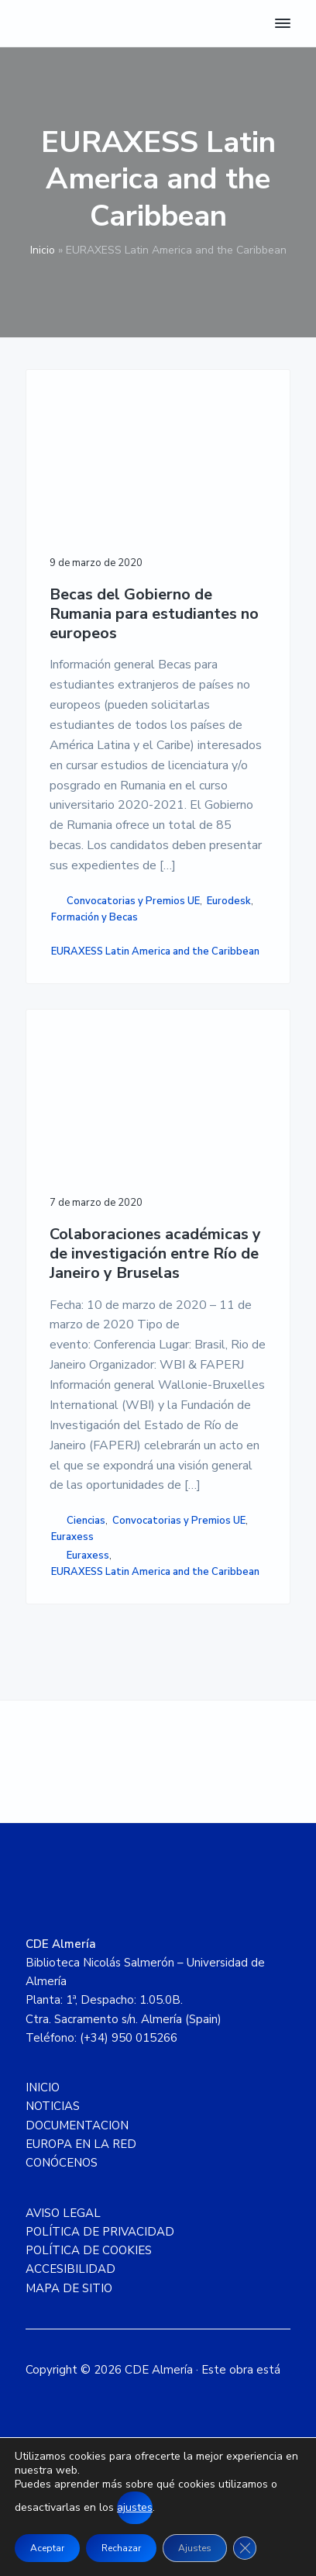  I want to click on Inicio, so click(42, 250).